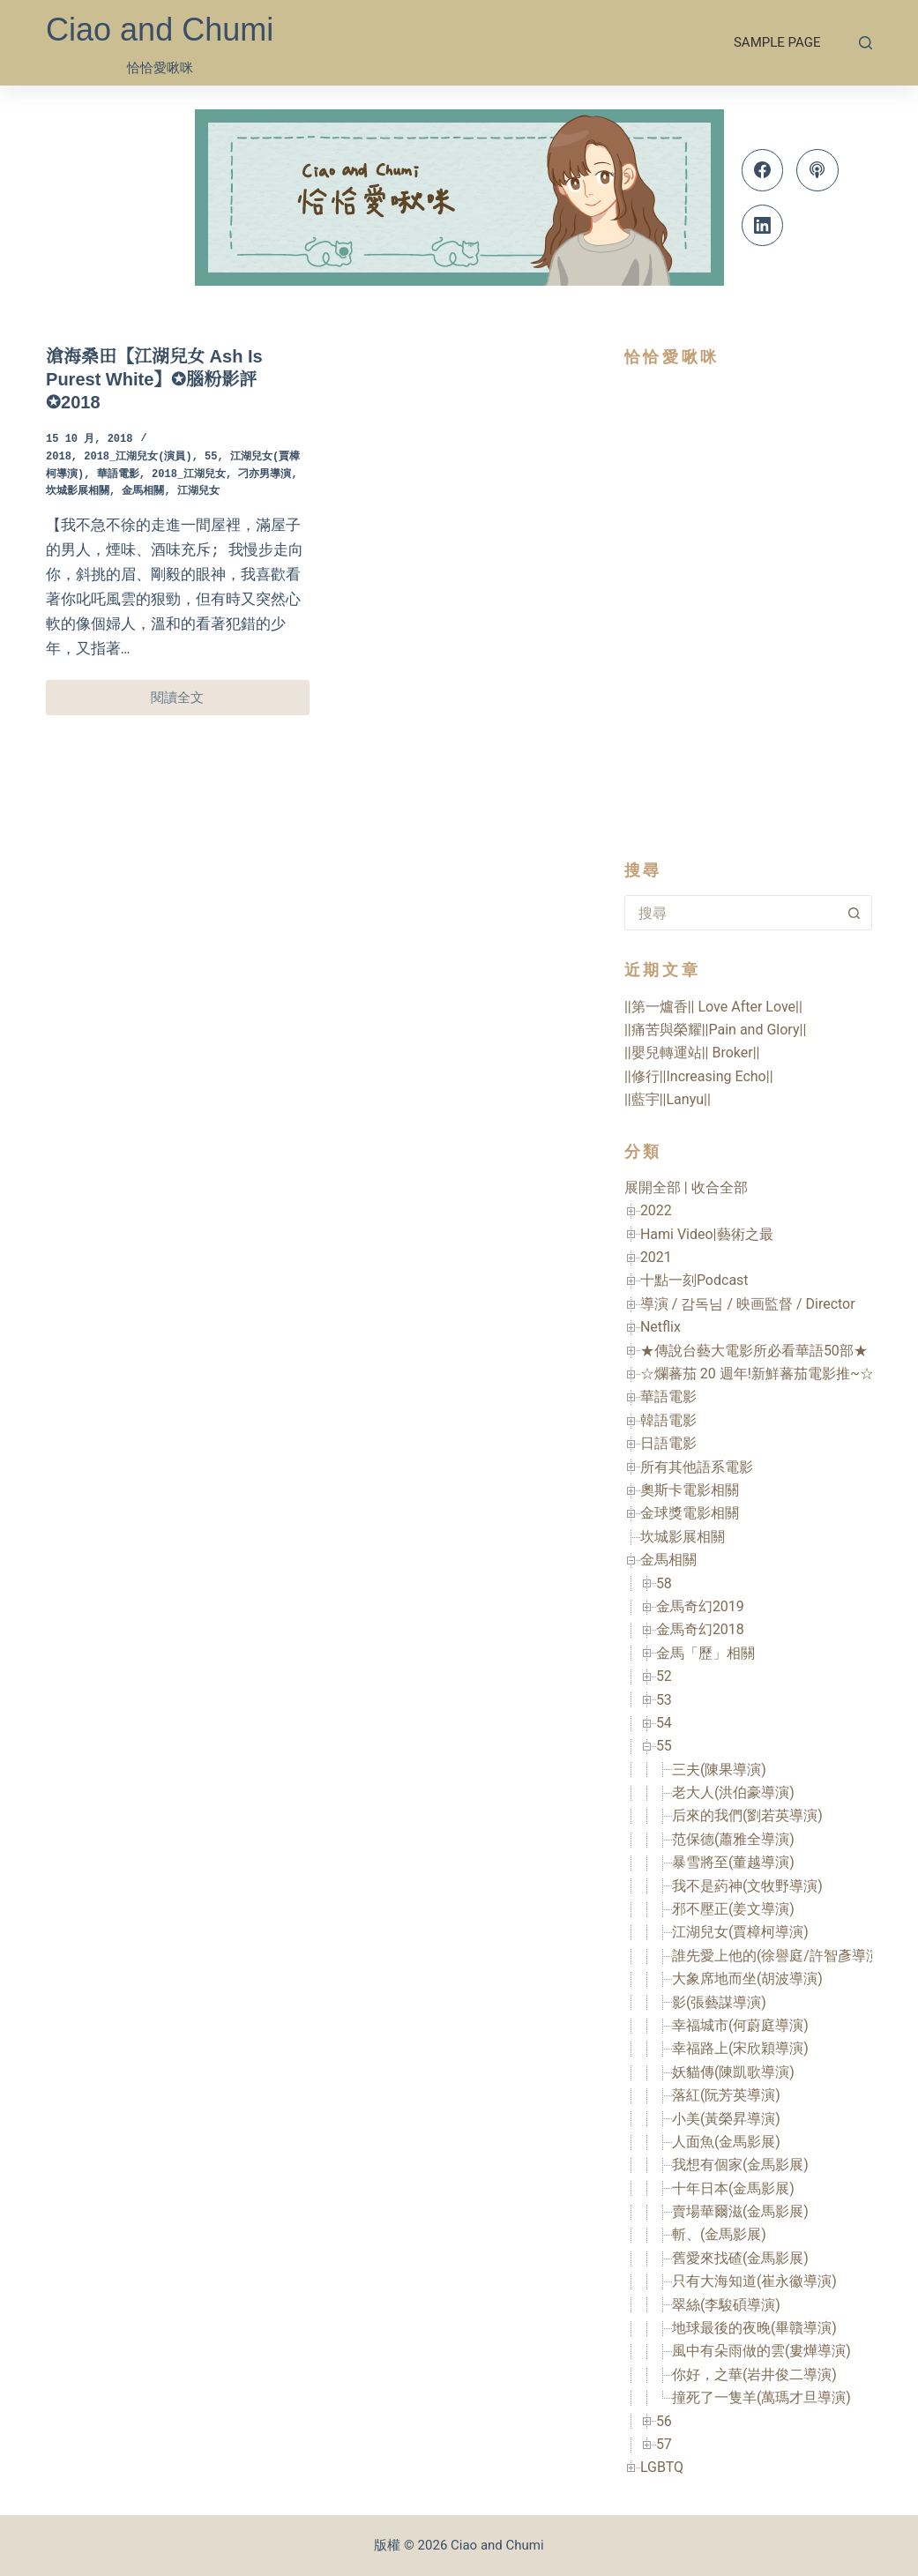 This screenshot has width=918, height=2576. What do you see at coordinates (660, 1326) in the screenshot?
I see `Netflix` at bounding box center [660, 1326].